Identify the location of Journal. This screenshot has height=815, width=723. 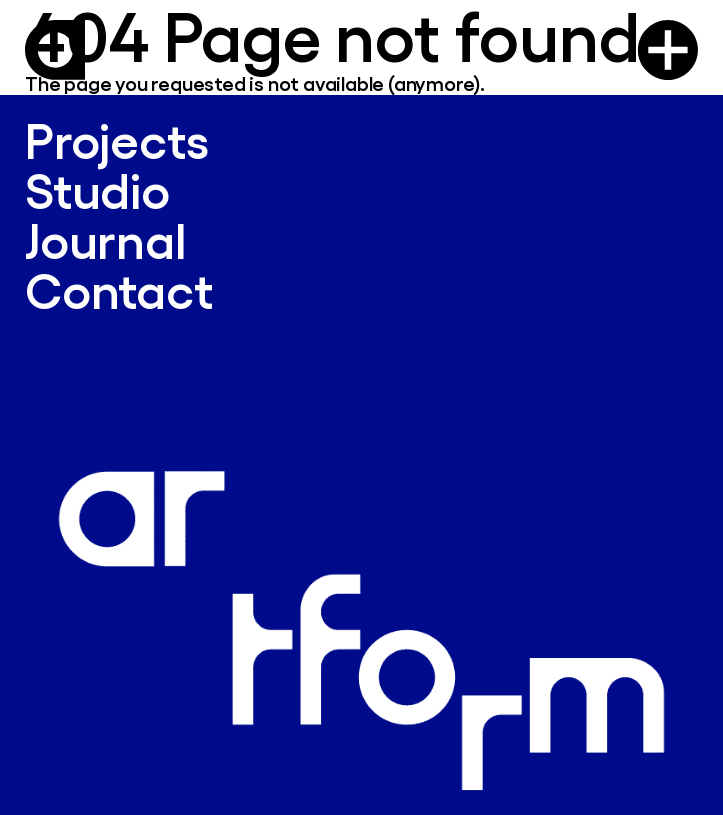
(105, 239).